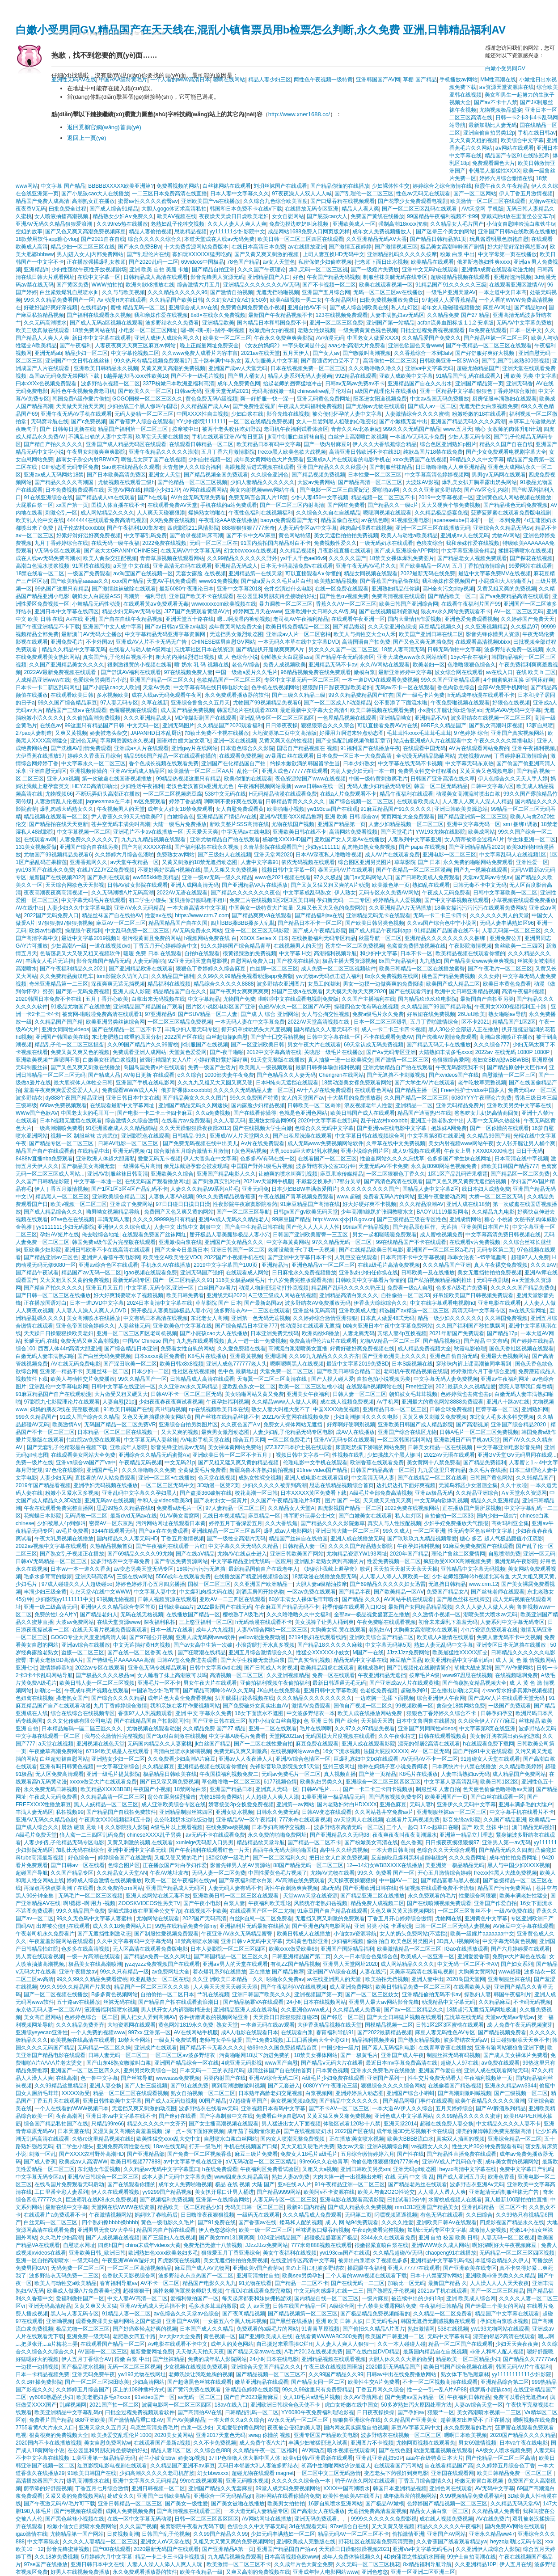  I want to click on 精品无码中文字幕在线, so click(360, 1660).